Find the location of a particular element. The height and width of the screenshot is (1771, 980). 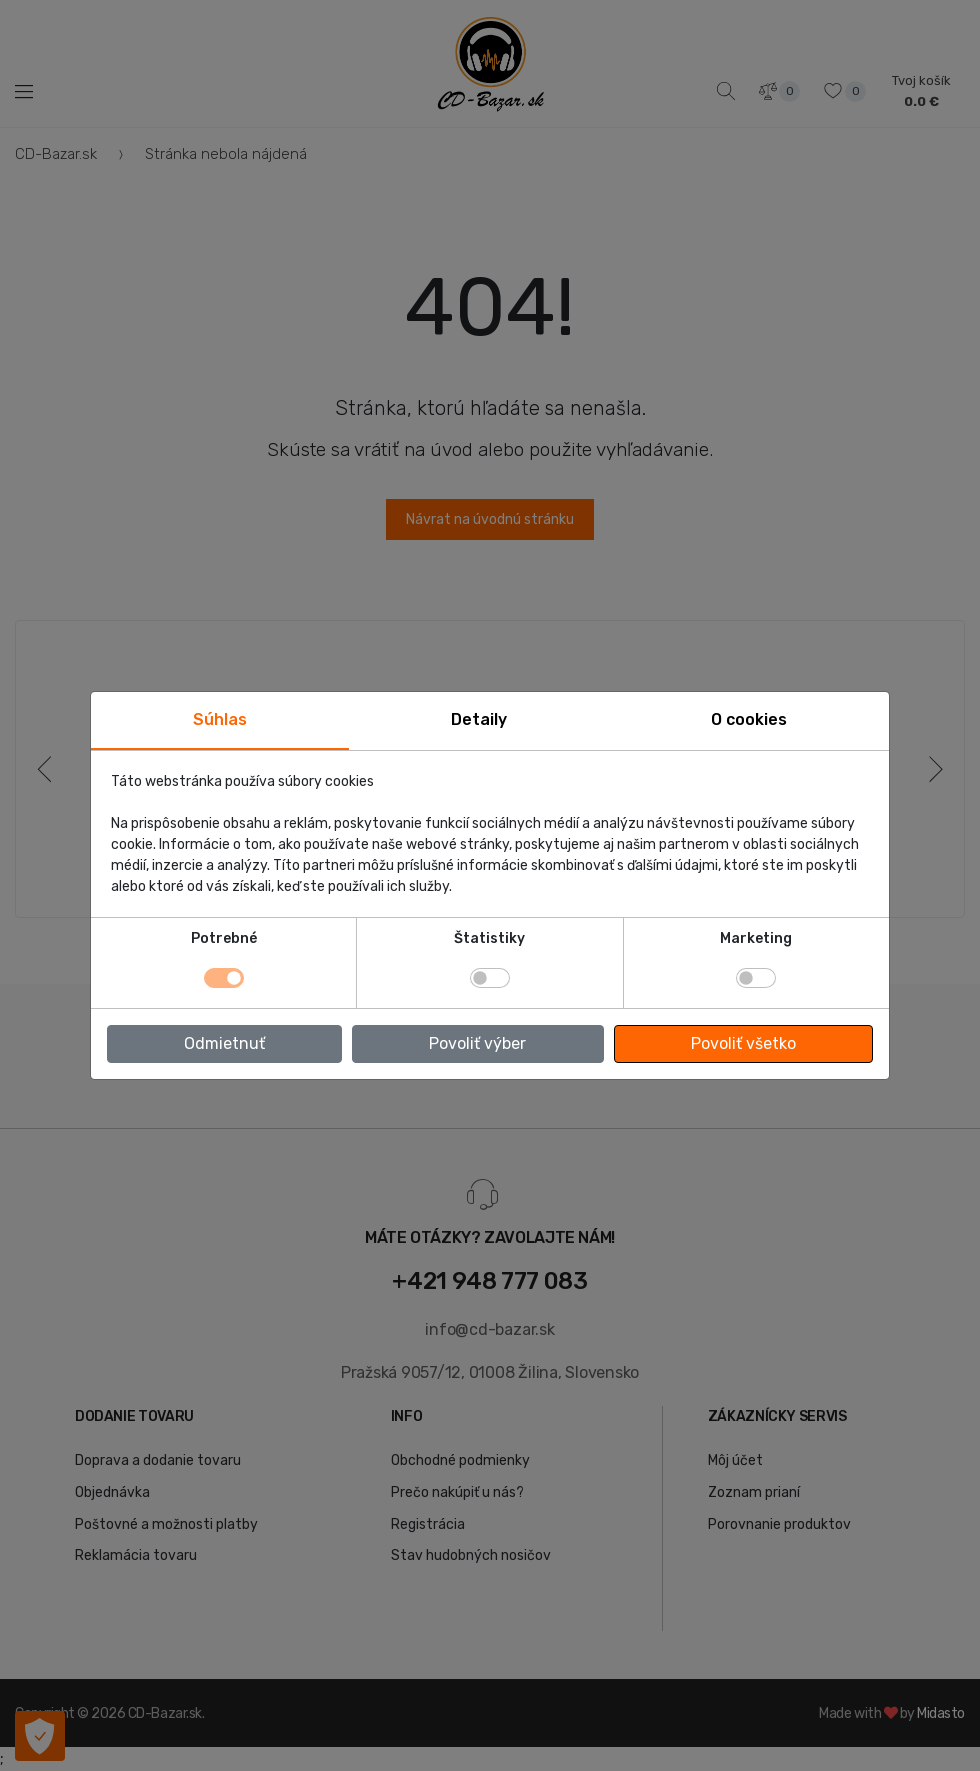

Súhlas [tab] is located at coordinates (220, 719).